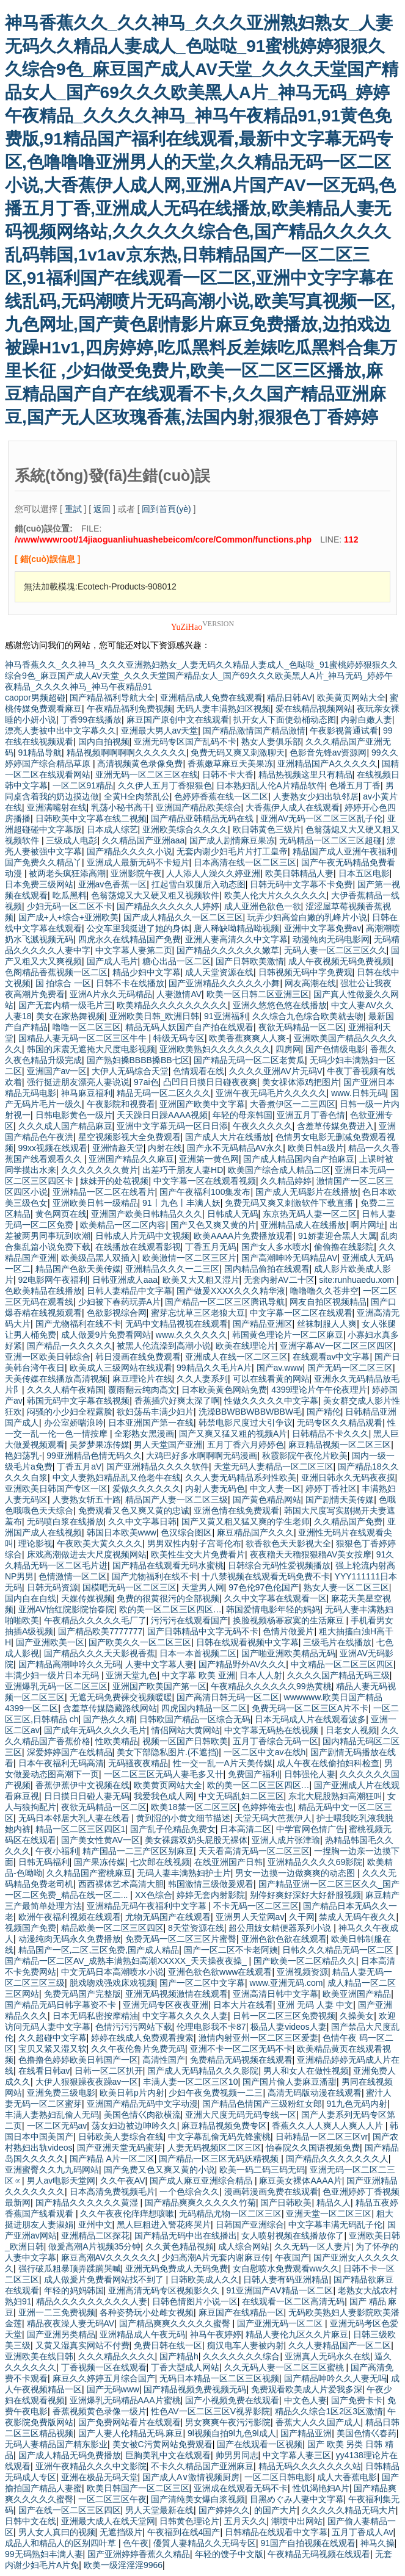 This screenshot has width=405, height=2576. Describe the element at coordinates (307, 917) in the screenshot. I see `玩弄少妇高耸白嫩的乳峰片小说` at that location.